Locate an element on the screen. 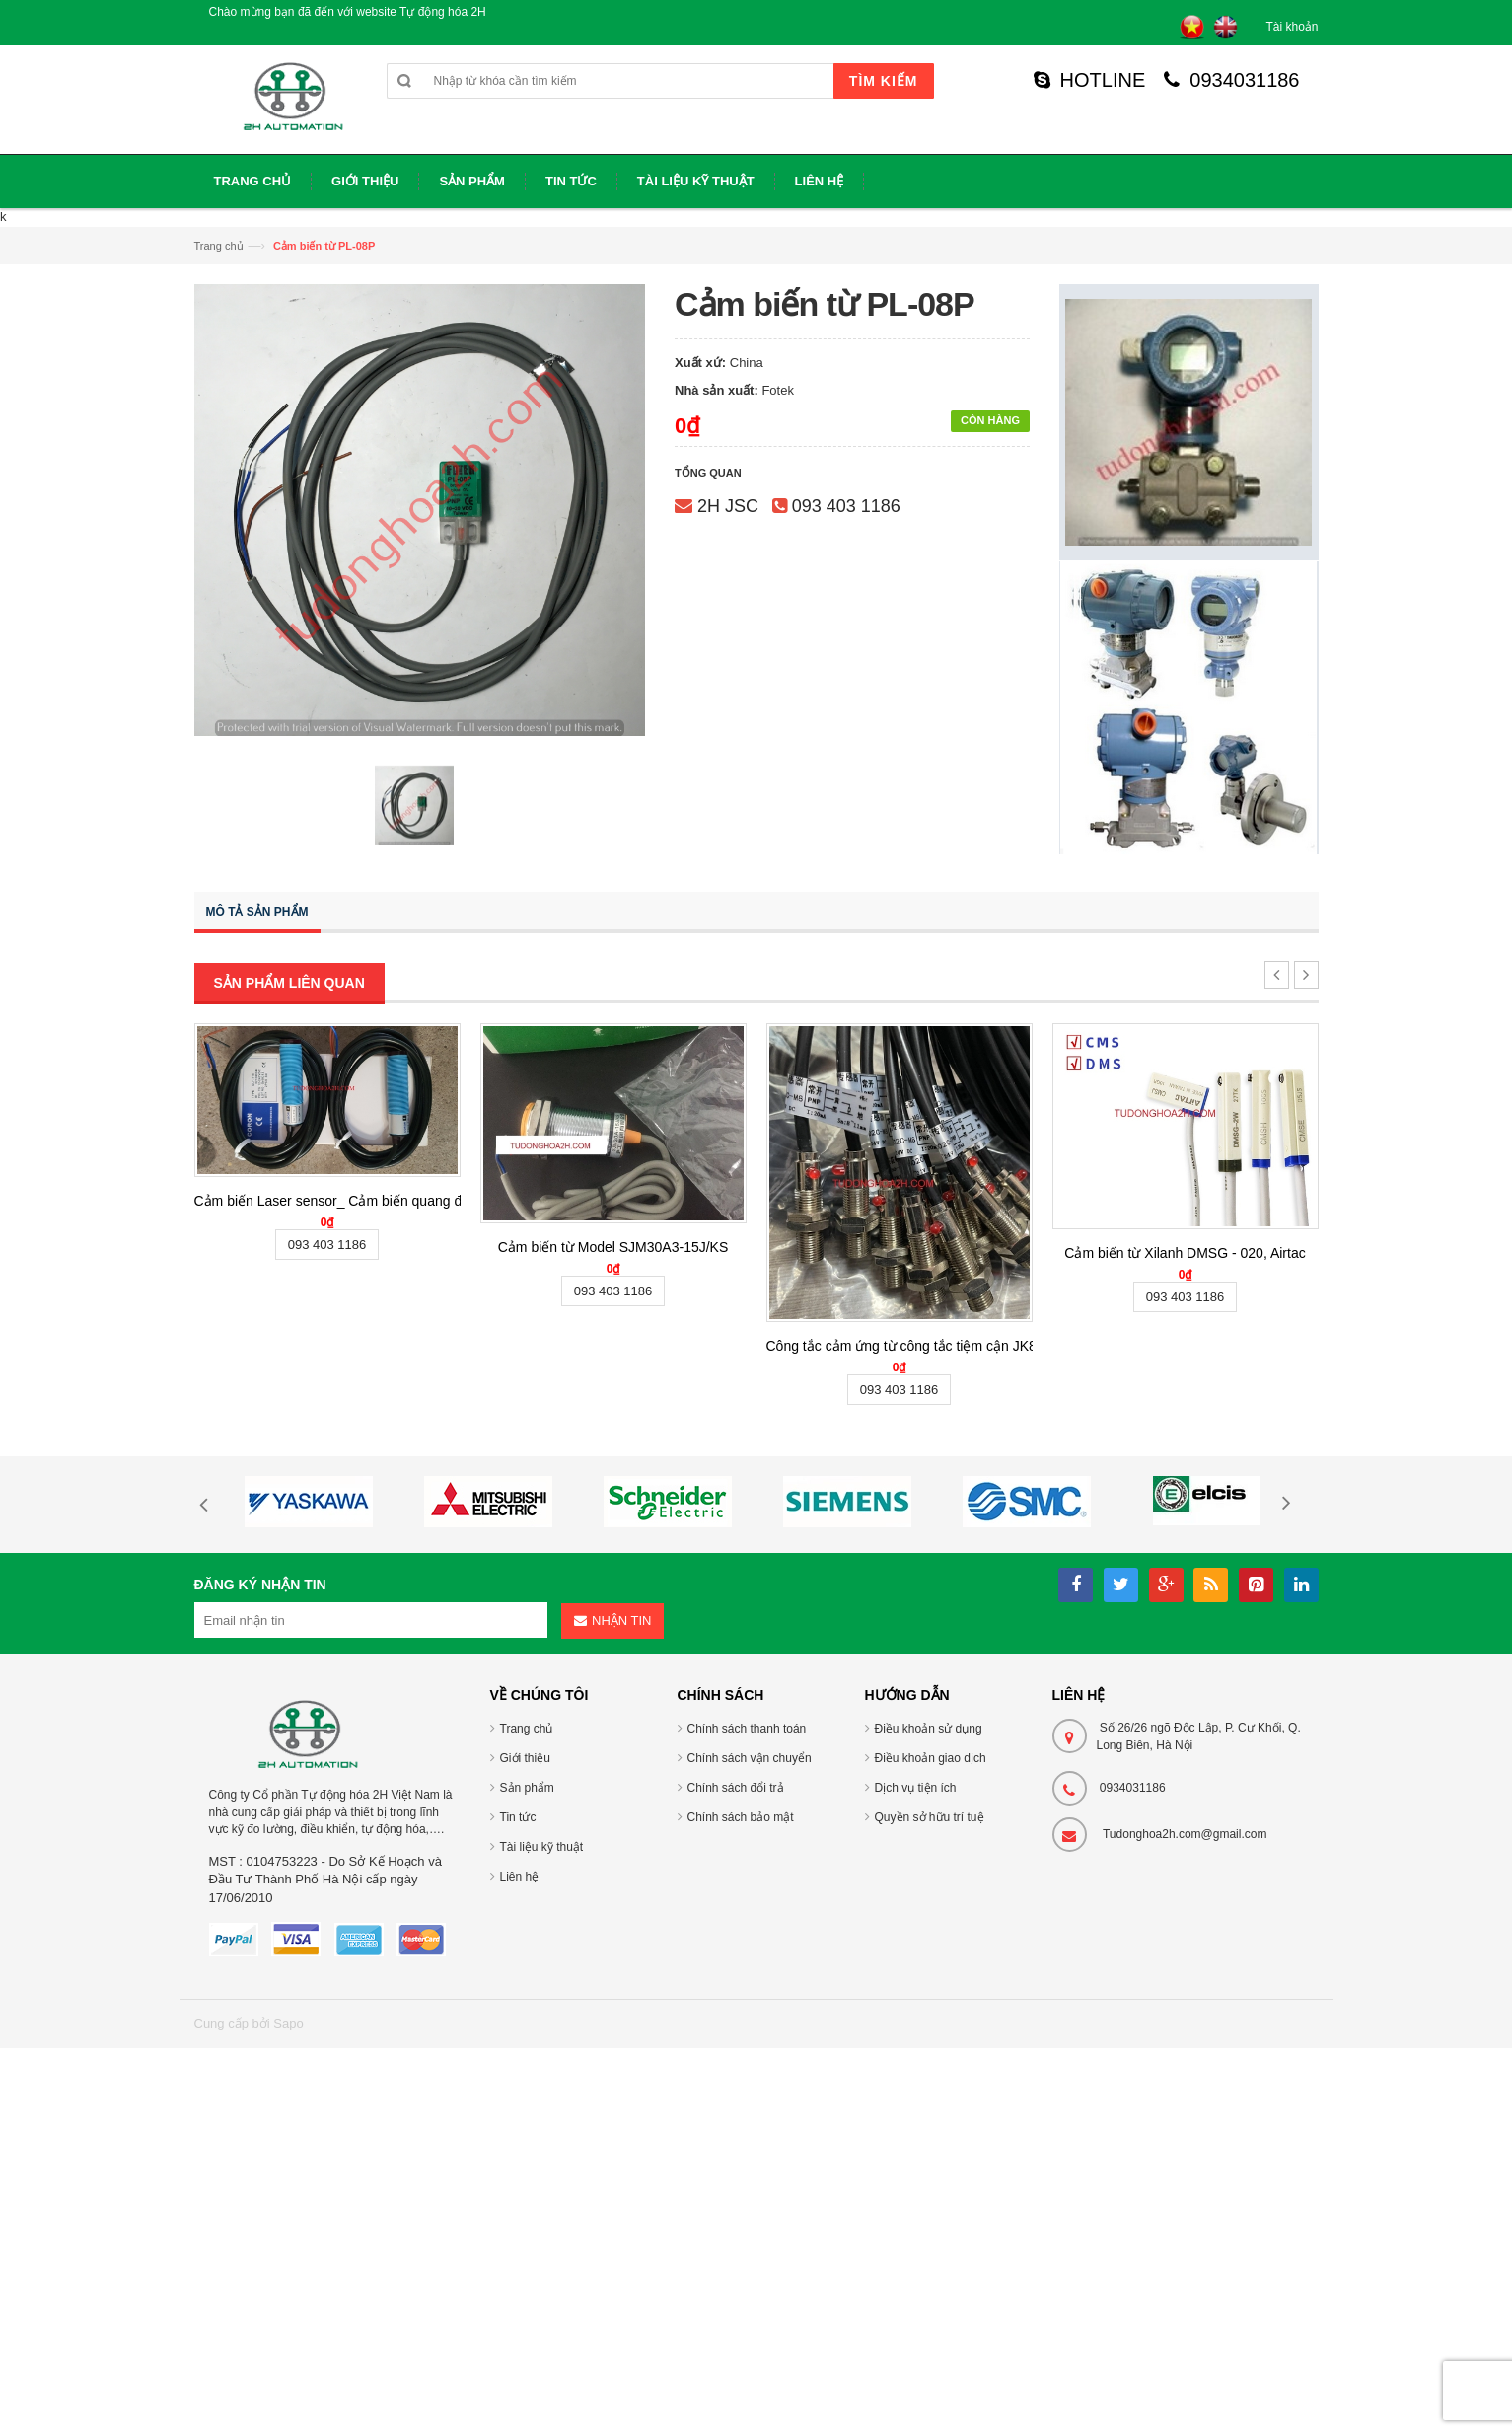  Chính sách thanh toán is located at coordinates (747, 1728).